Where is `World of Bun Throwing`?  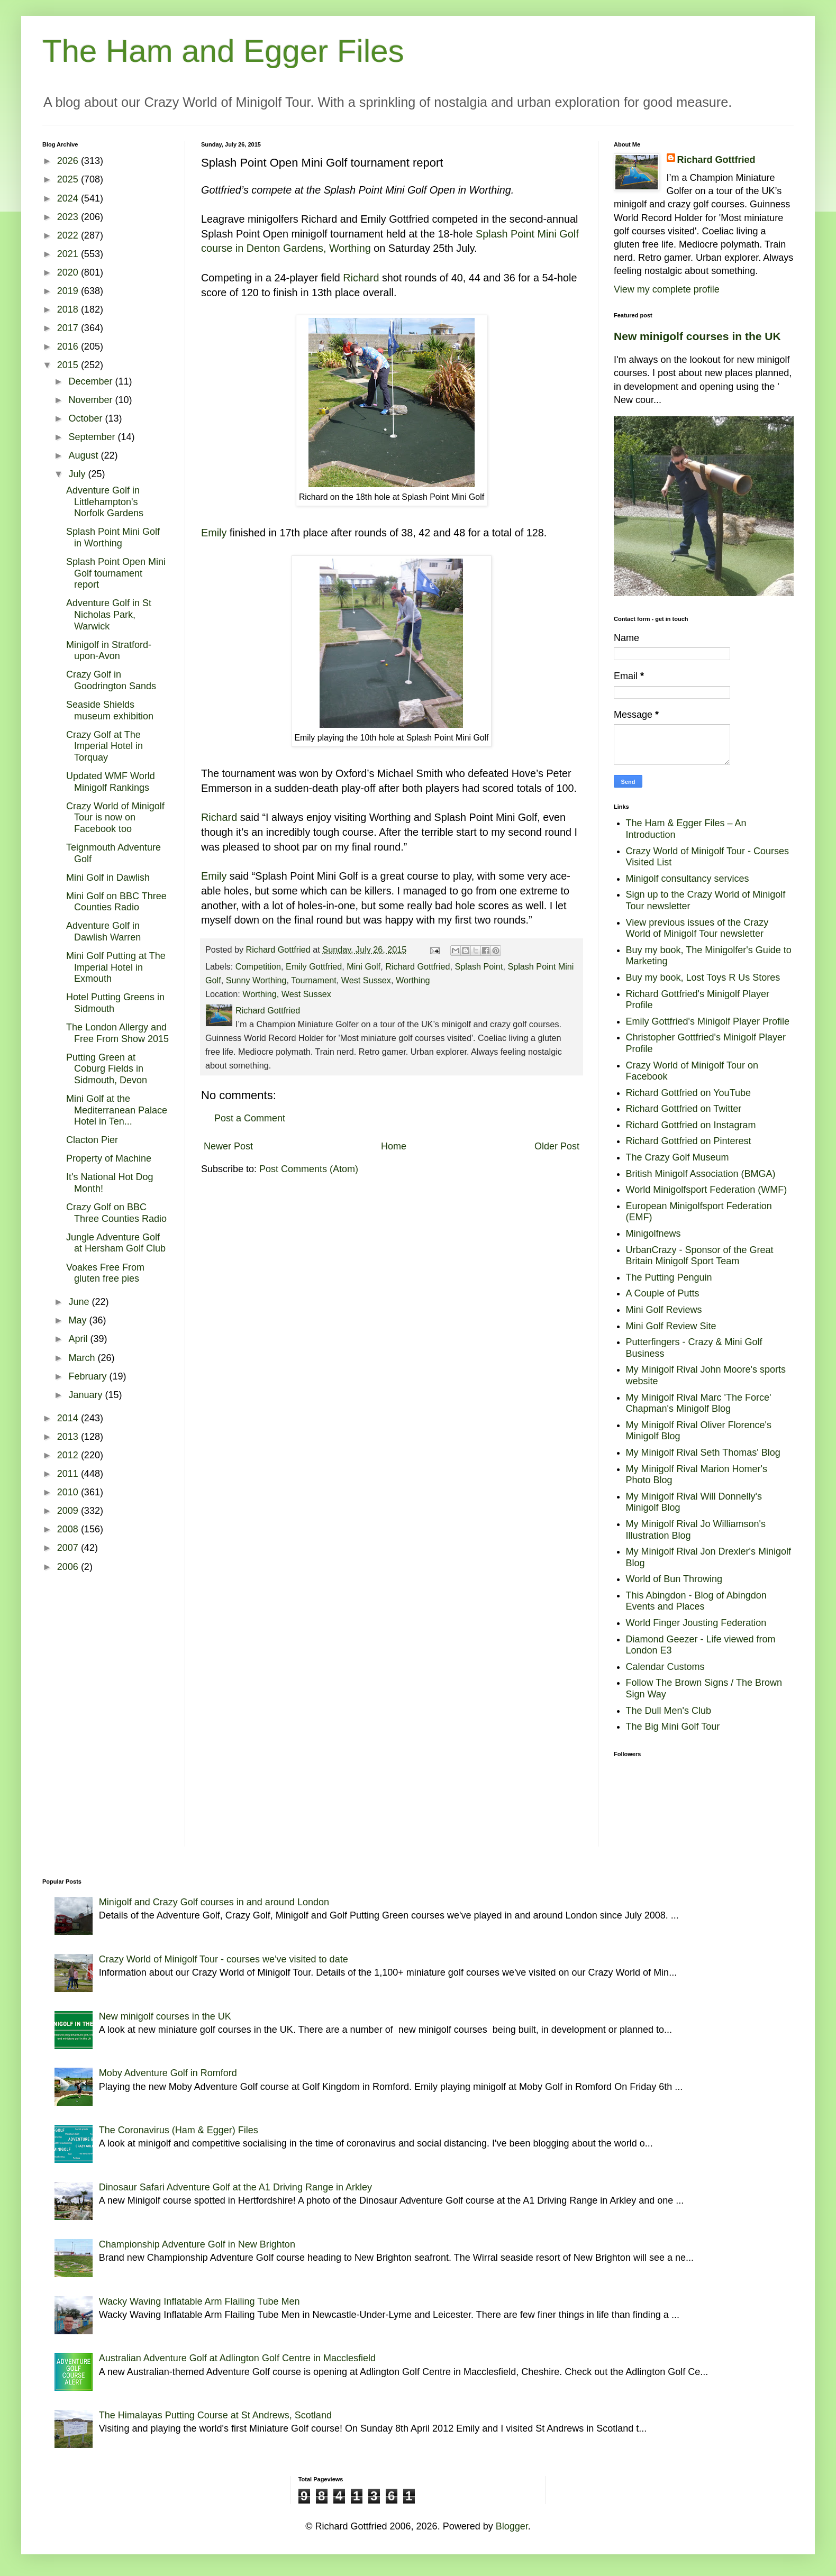 World of Bun Throwing is located at coordinates (674, 1579).